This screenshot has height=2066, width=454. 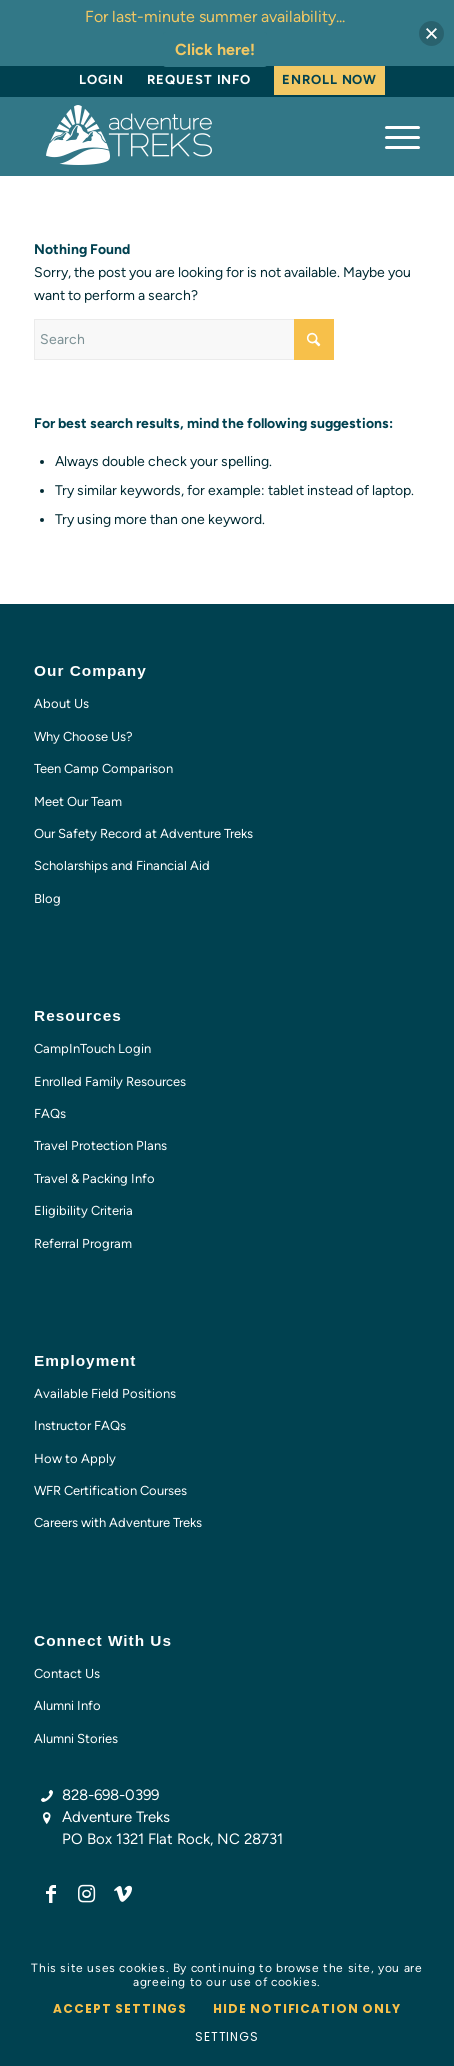 I want to click on Referral Program, so click(x=83, y=1243).